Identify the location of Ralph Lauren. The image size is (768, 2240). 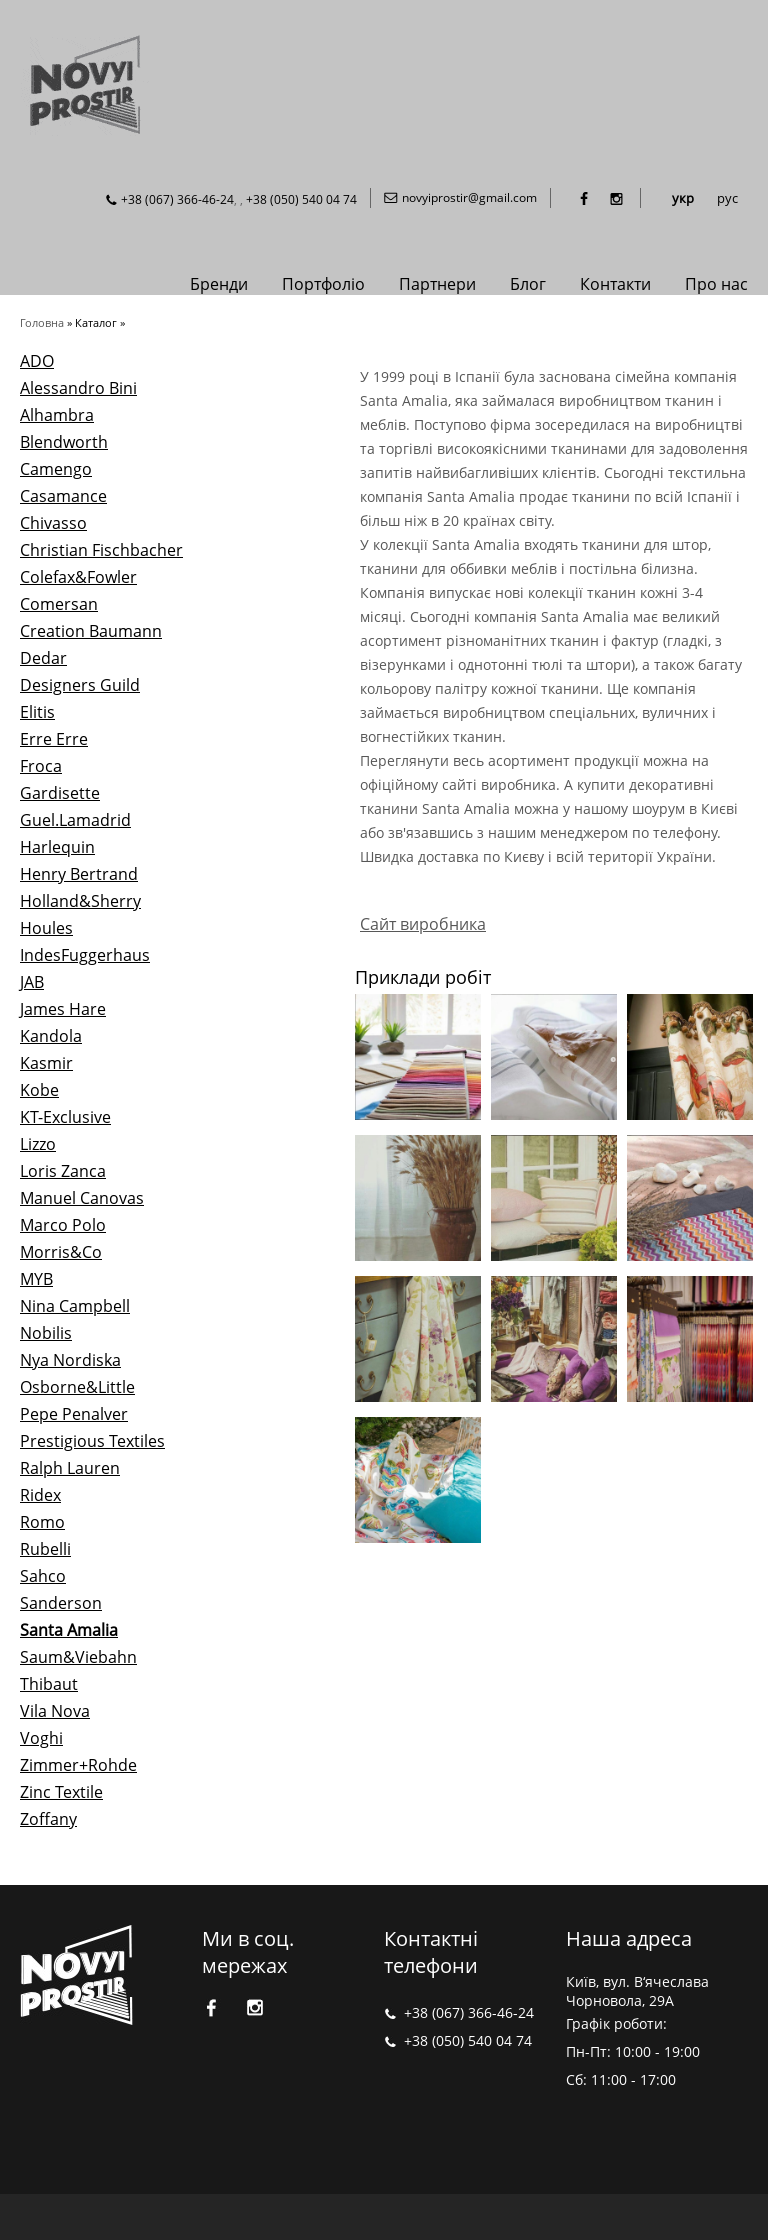
(70, 1468).